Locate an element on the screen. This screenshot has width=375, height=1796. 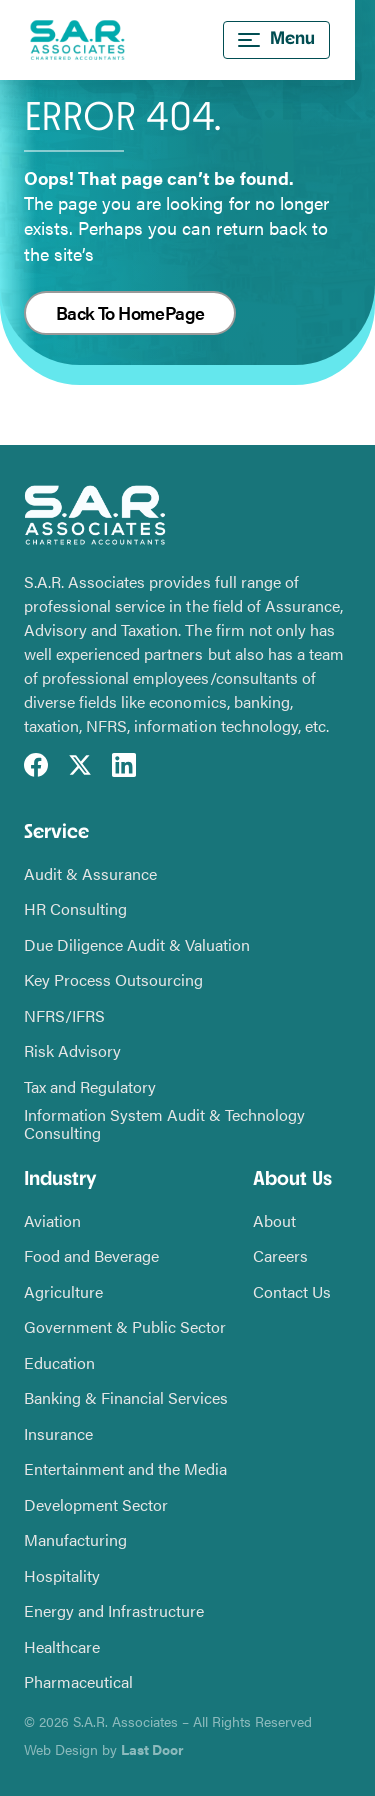
Key Process Outsourcing is located at coordinates (113, 980).